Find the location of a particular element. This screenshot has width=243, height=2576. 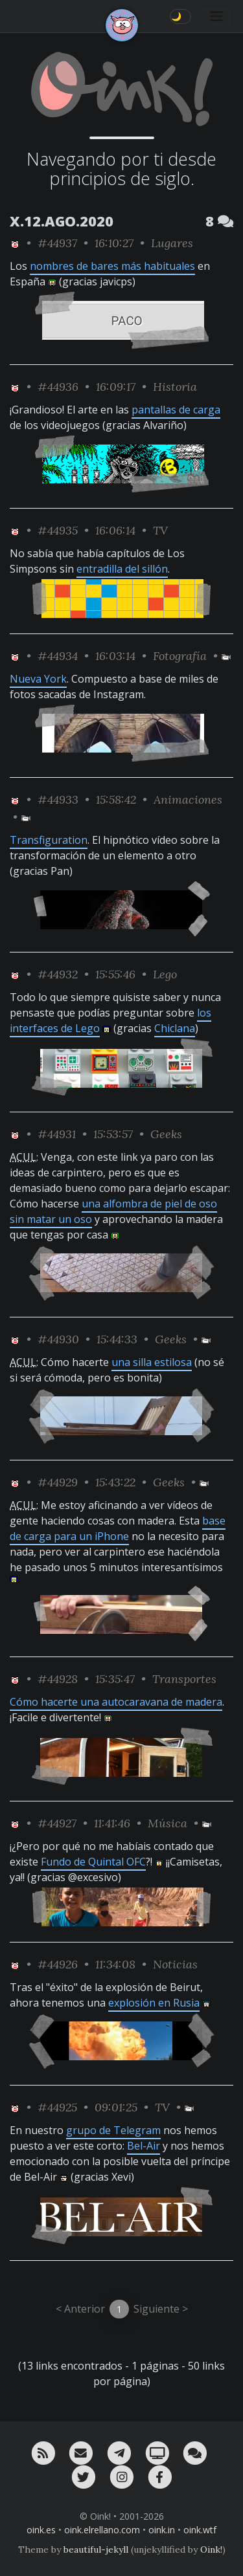

#44928 [permalink] is located at coordinates (58, 1678).